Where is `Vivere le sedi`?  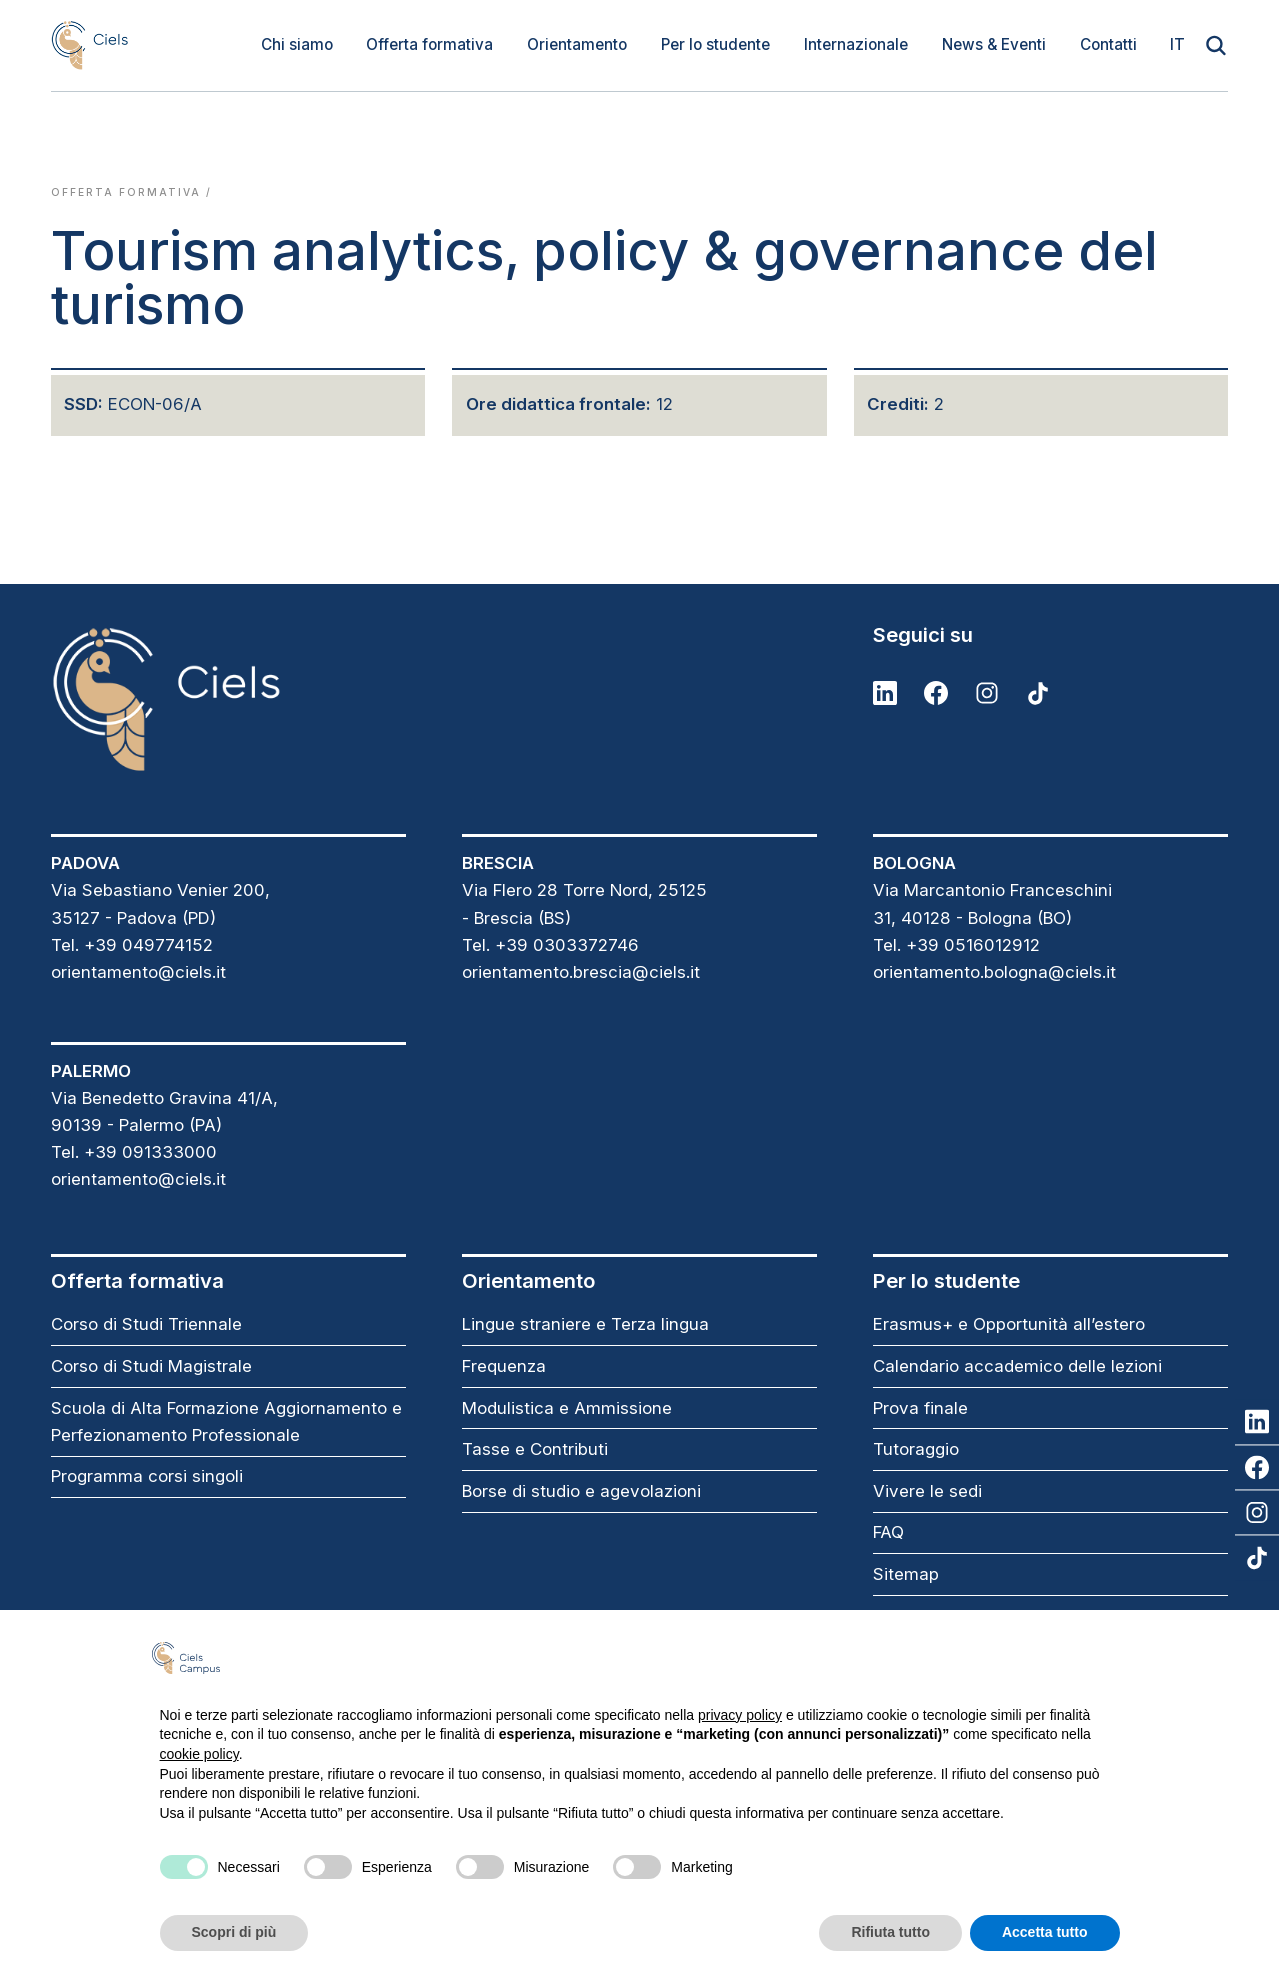
Vivere le sedi is located at coordinates (927, 1491).